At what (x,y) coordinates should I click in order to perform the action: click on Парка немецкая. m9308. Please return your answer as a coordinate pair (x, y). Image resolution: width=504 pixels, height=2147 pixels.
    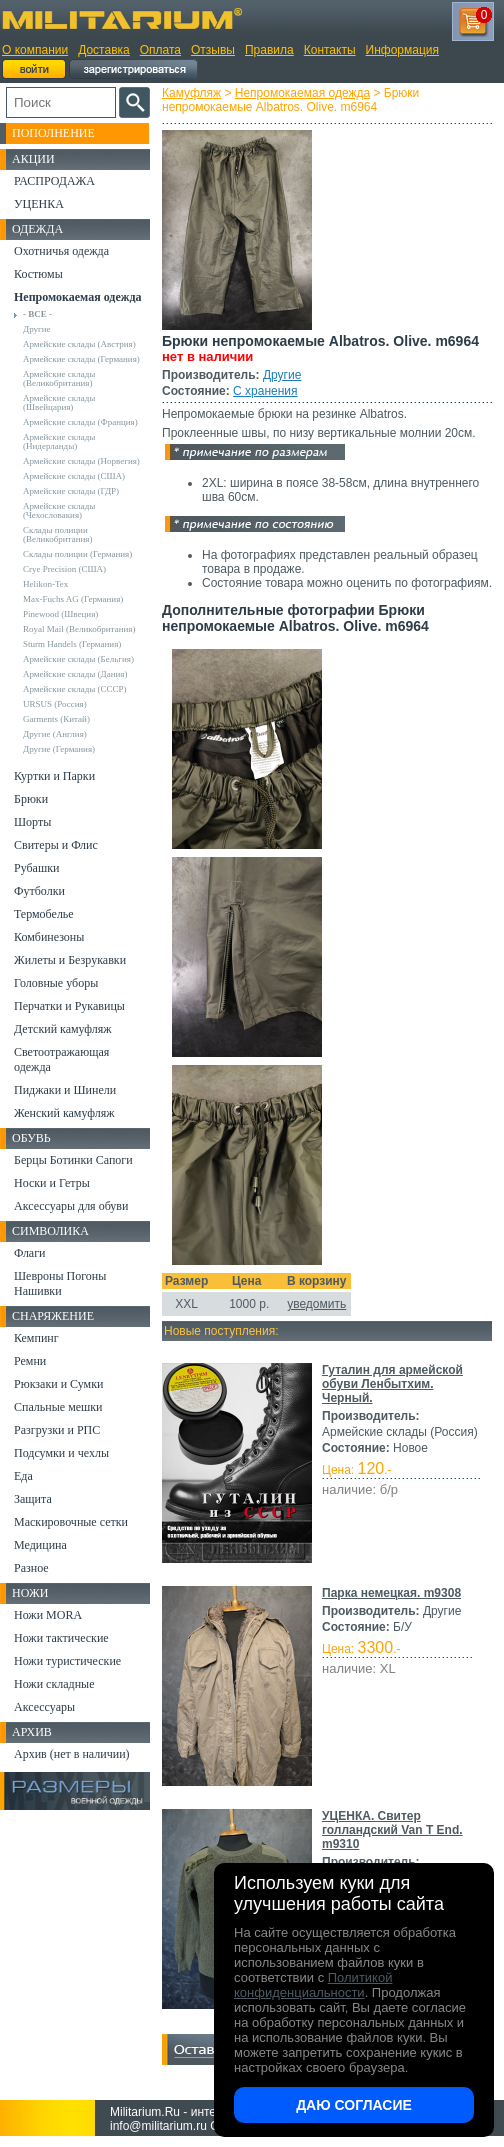
    Looking at the image, I should click on (391, 1593).